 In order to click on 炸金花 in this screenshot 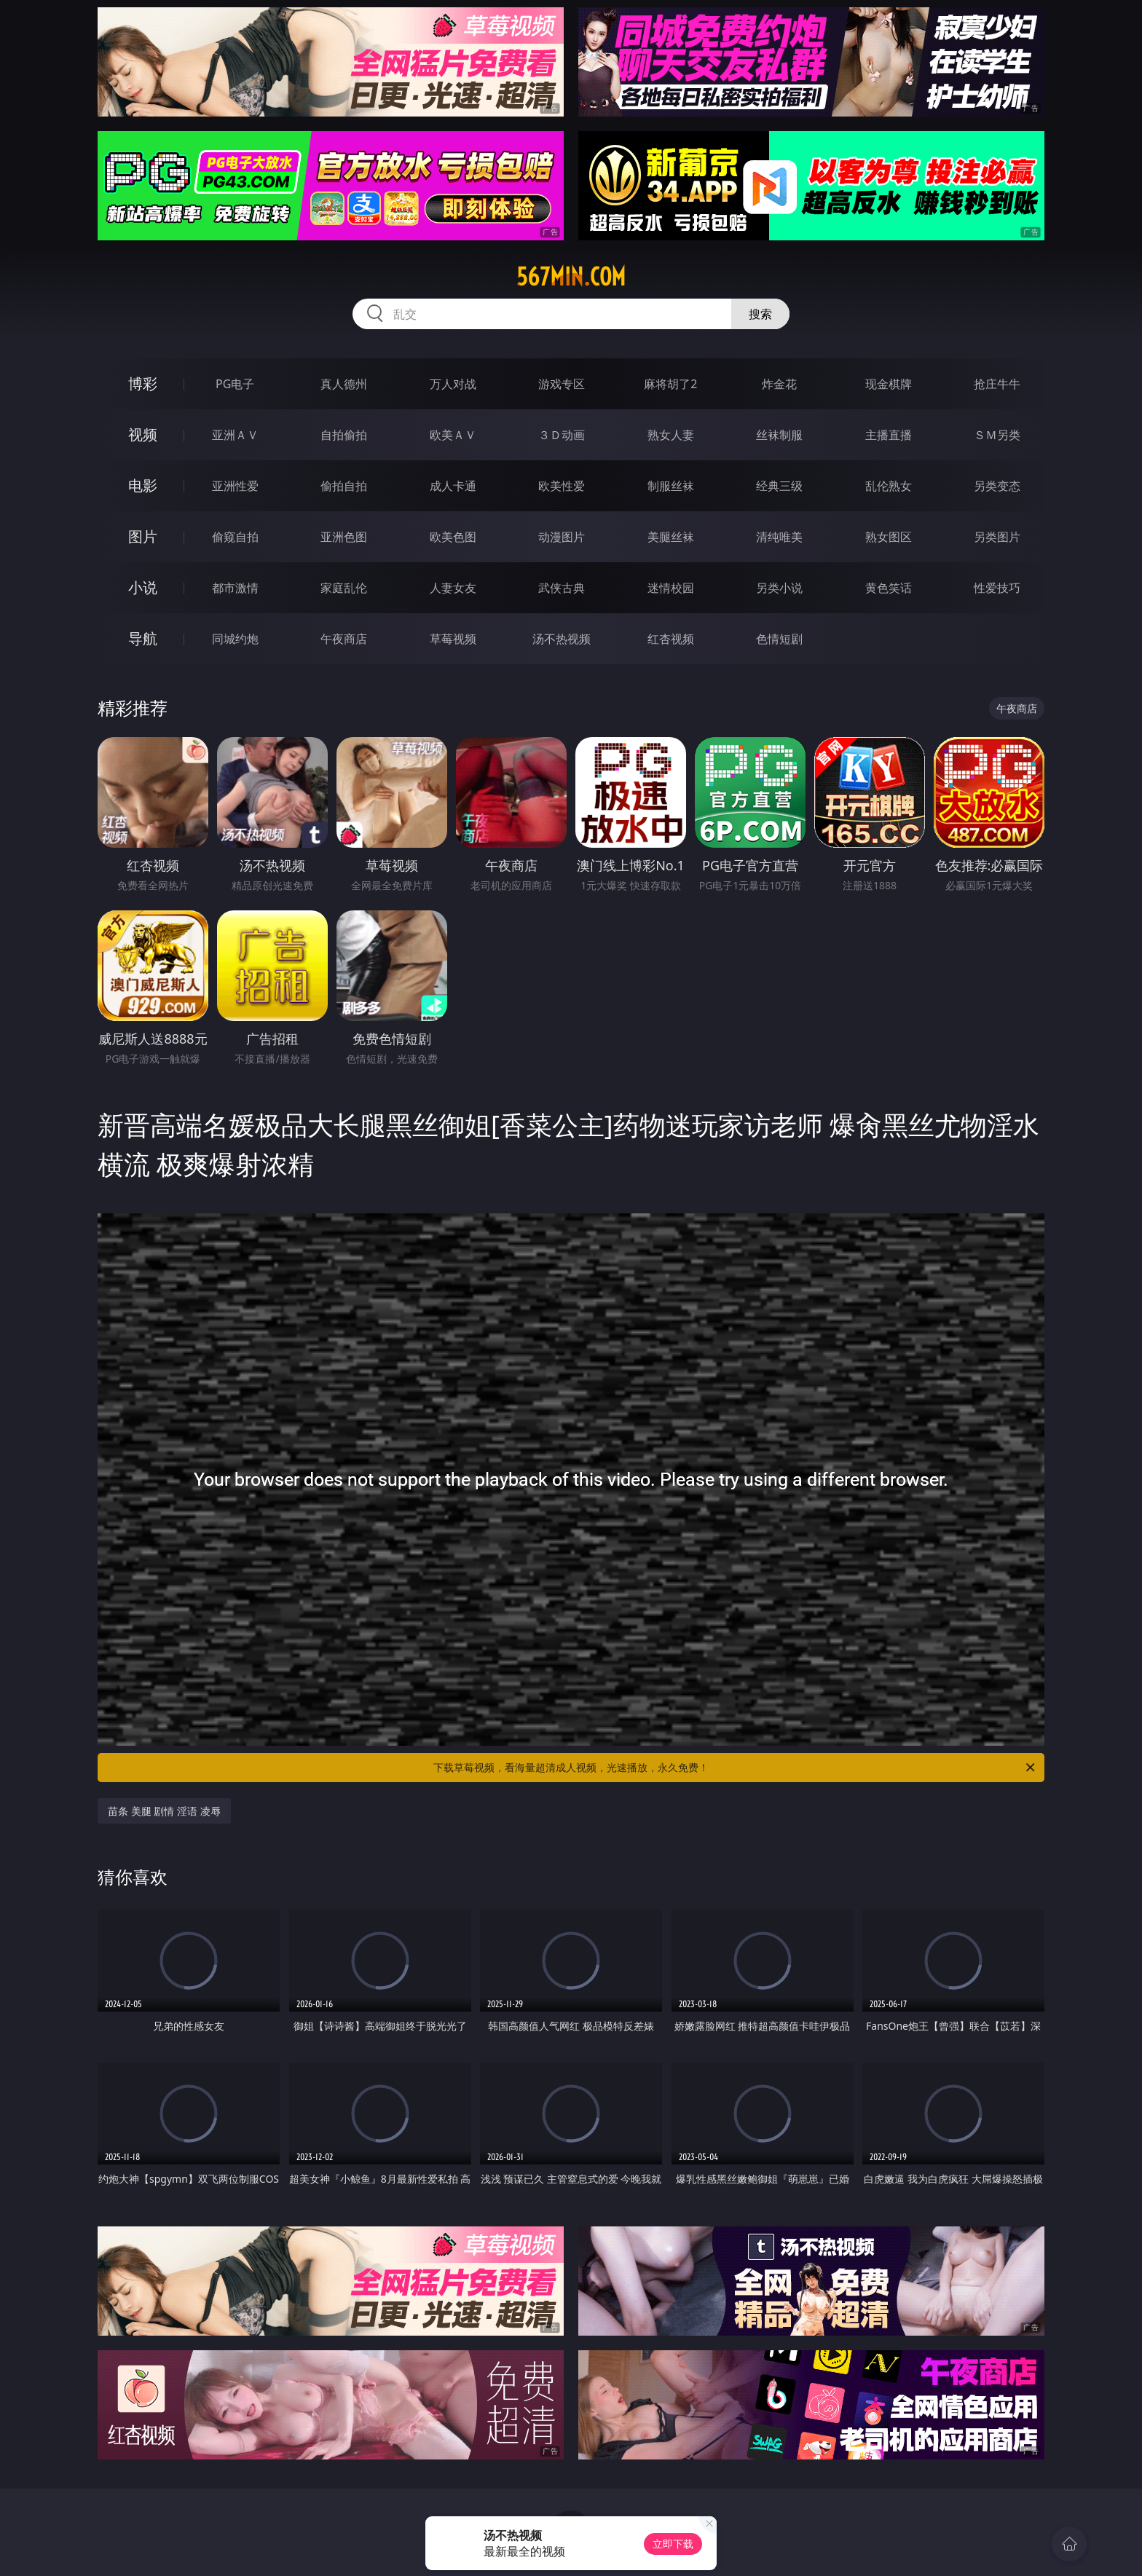, I will do `click(779, 384)`.